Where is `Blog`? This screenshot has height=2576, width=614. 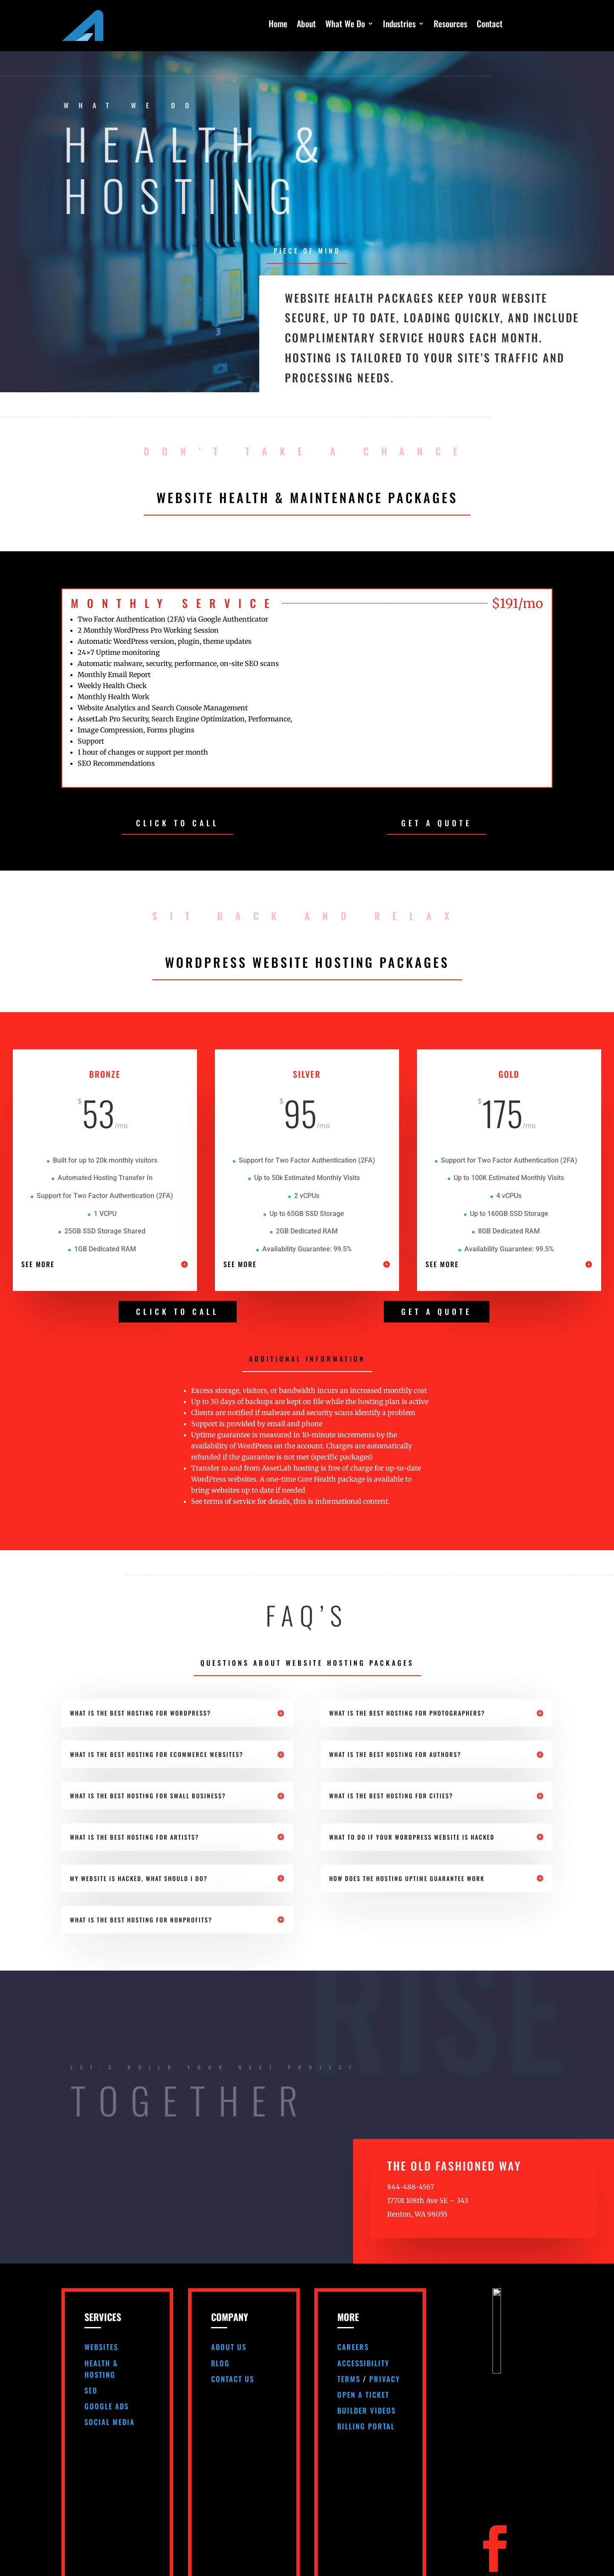 Blog is located at coordinates (220, 2363).